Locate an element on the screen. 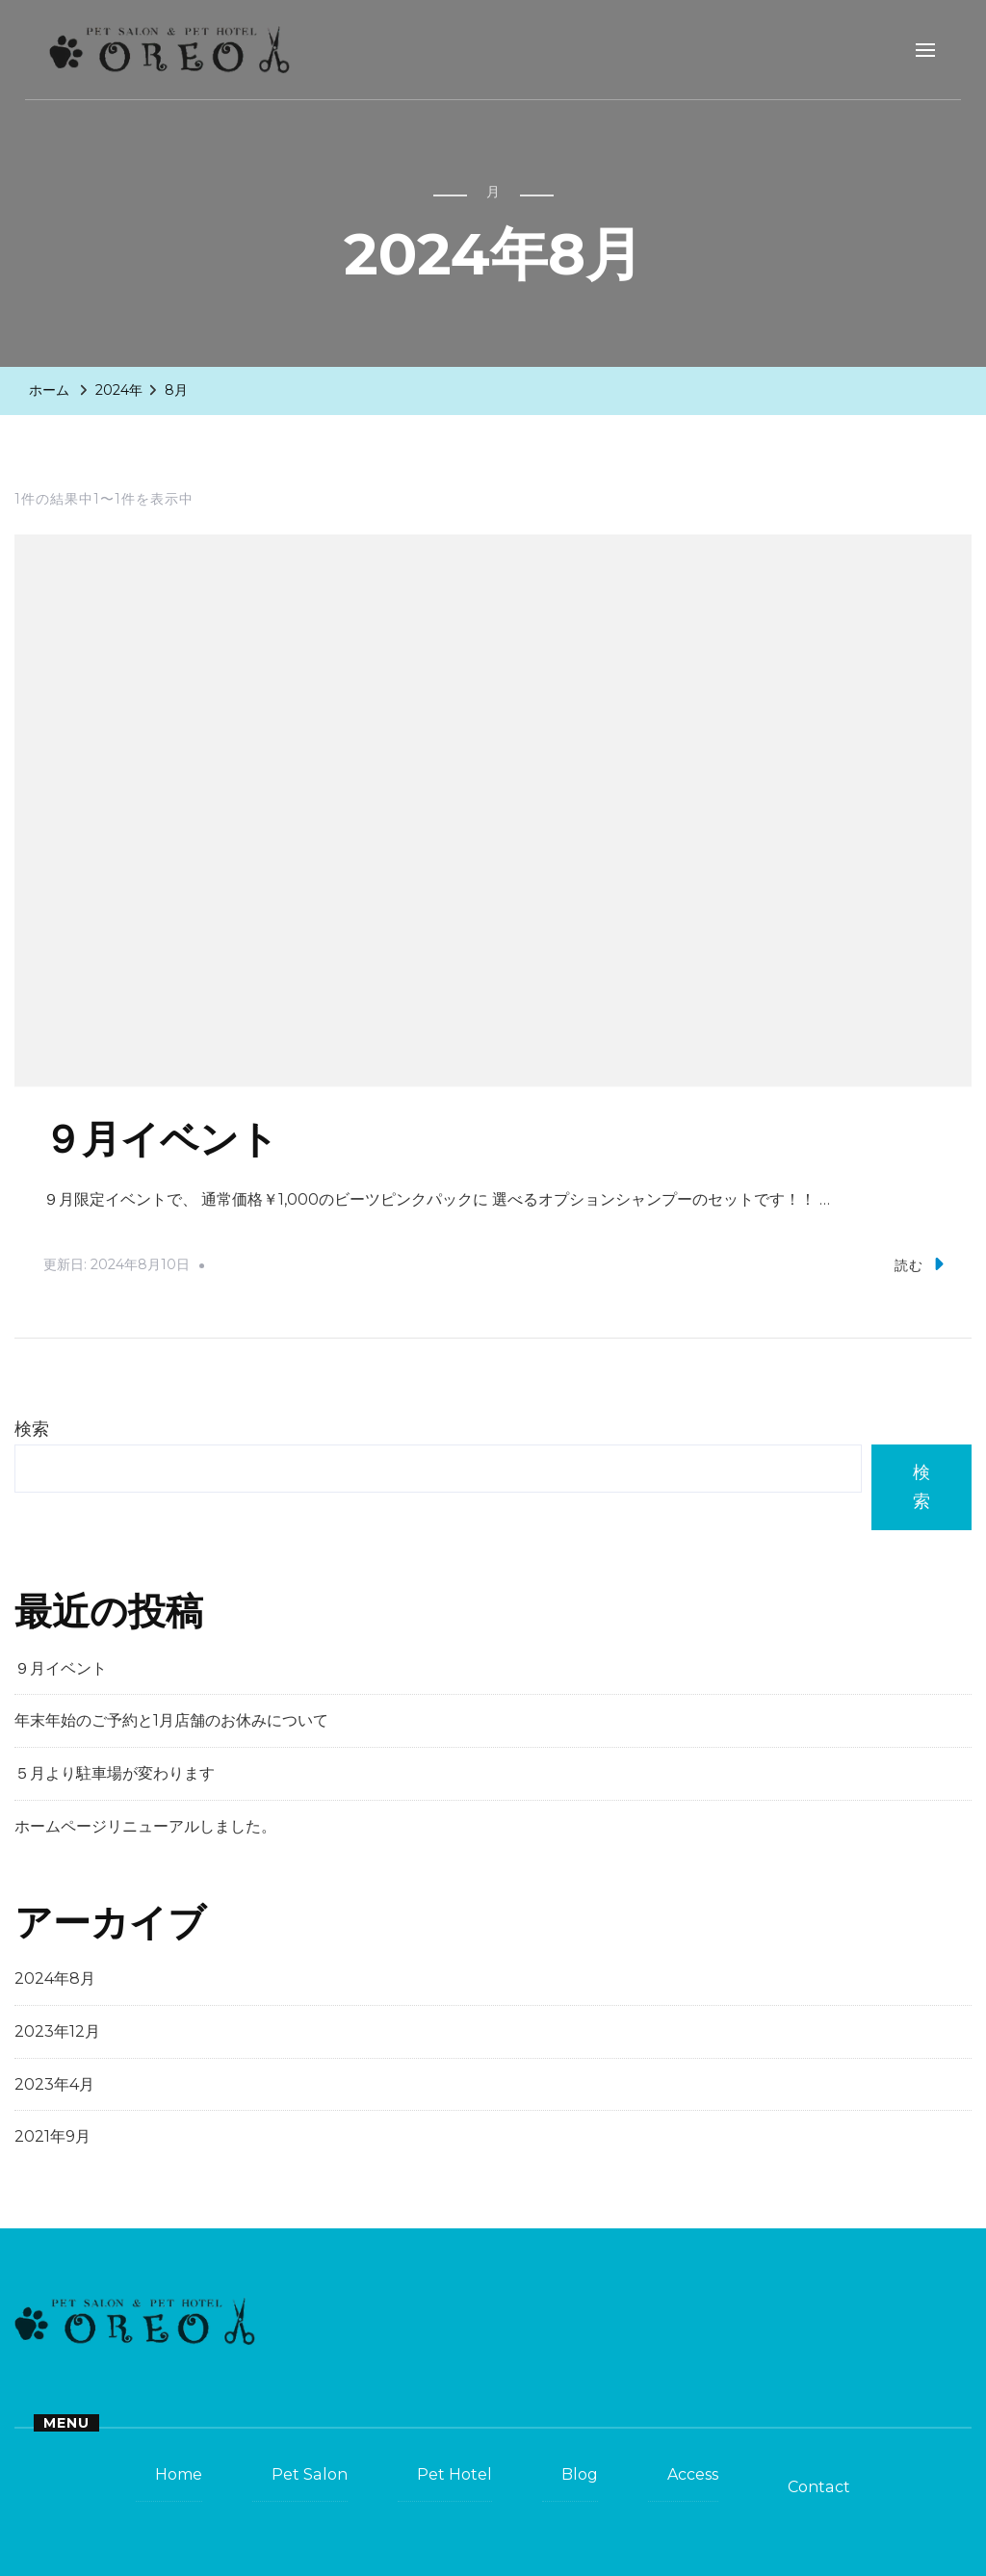 The width and height of the screenshot is (986, 2576). 検索 is located at coordinates (31, 1429).